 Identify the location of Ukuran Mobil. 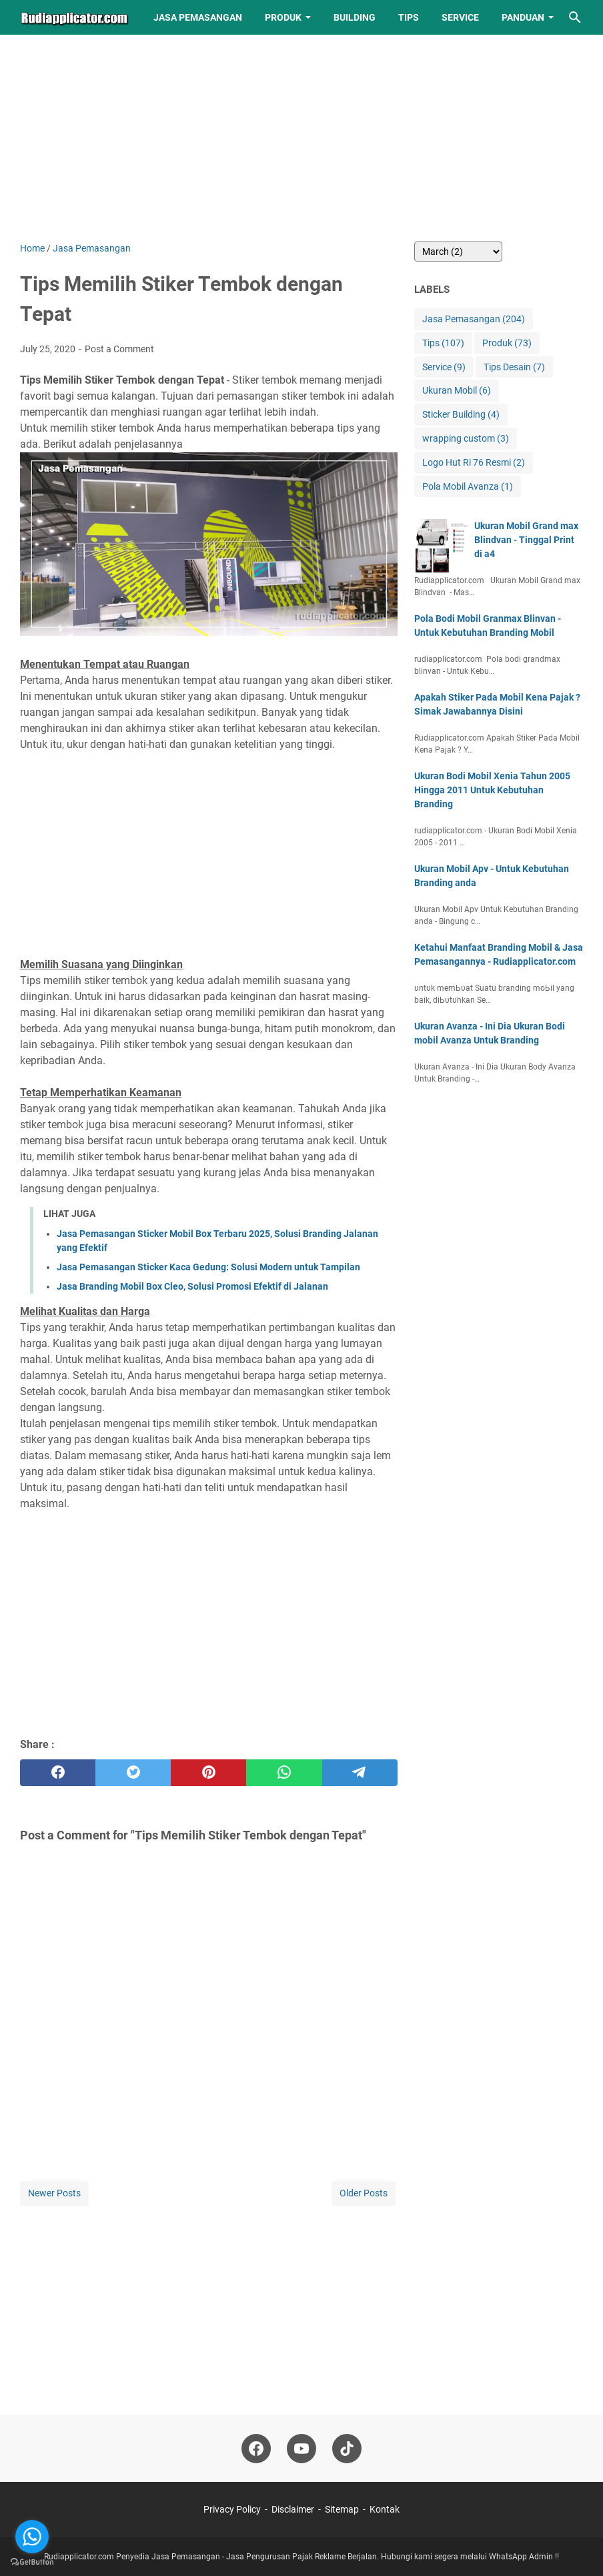
(456, 390).